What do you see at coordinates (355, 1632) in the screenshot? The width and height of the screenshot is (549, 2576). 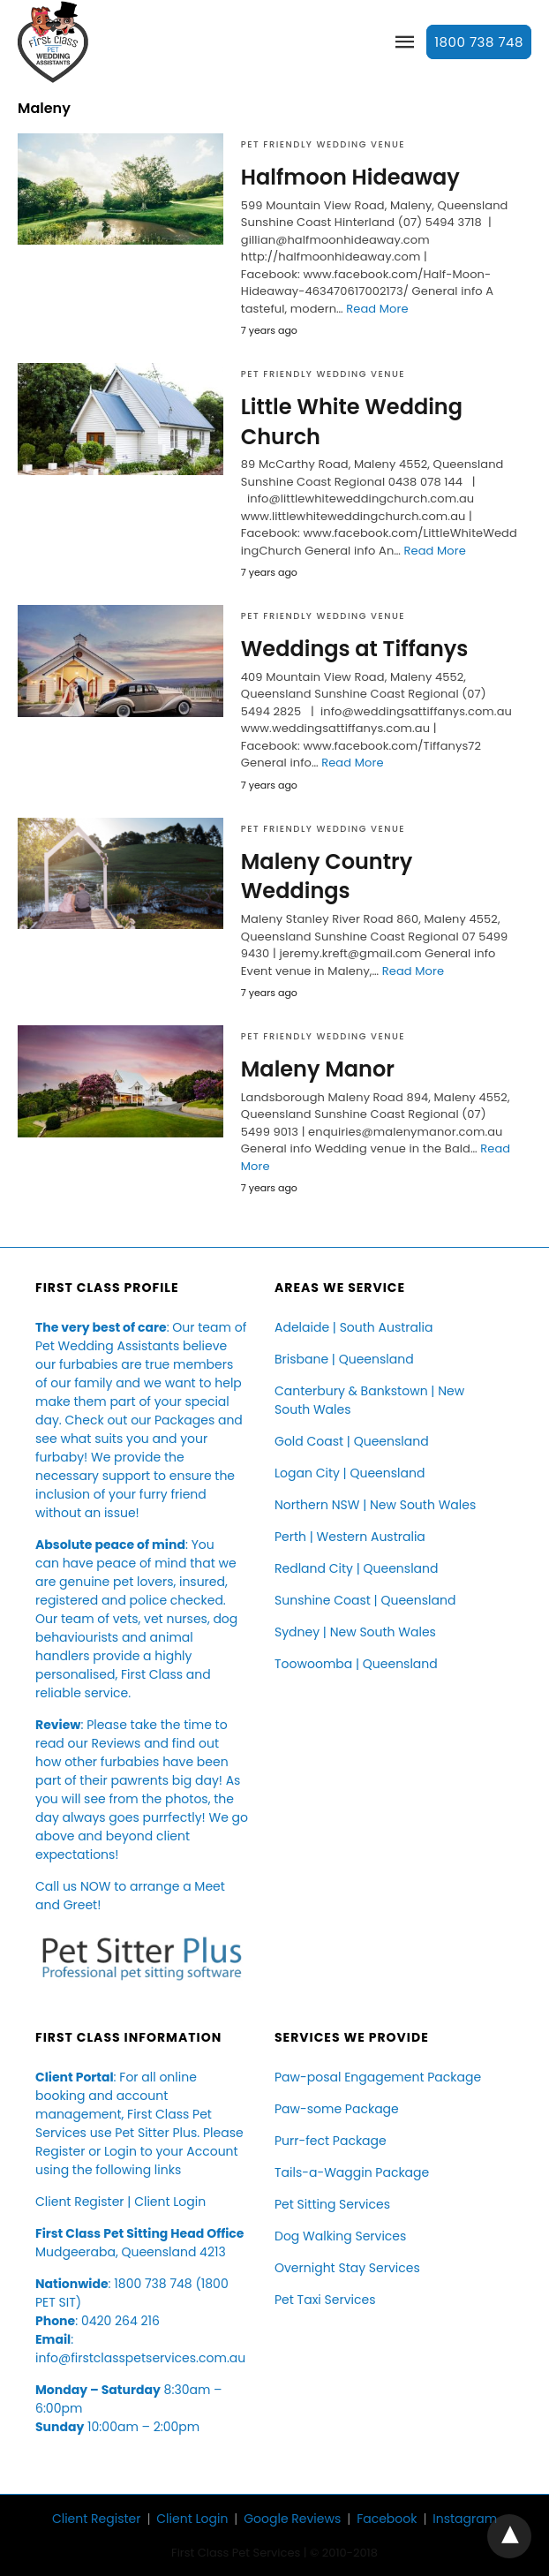 I see `Sydney | New South Wales` at bounding box center [355, 1632].